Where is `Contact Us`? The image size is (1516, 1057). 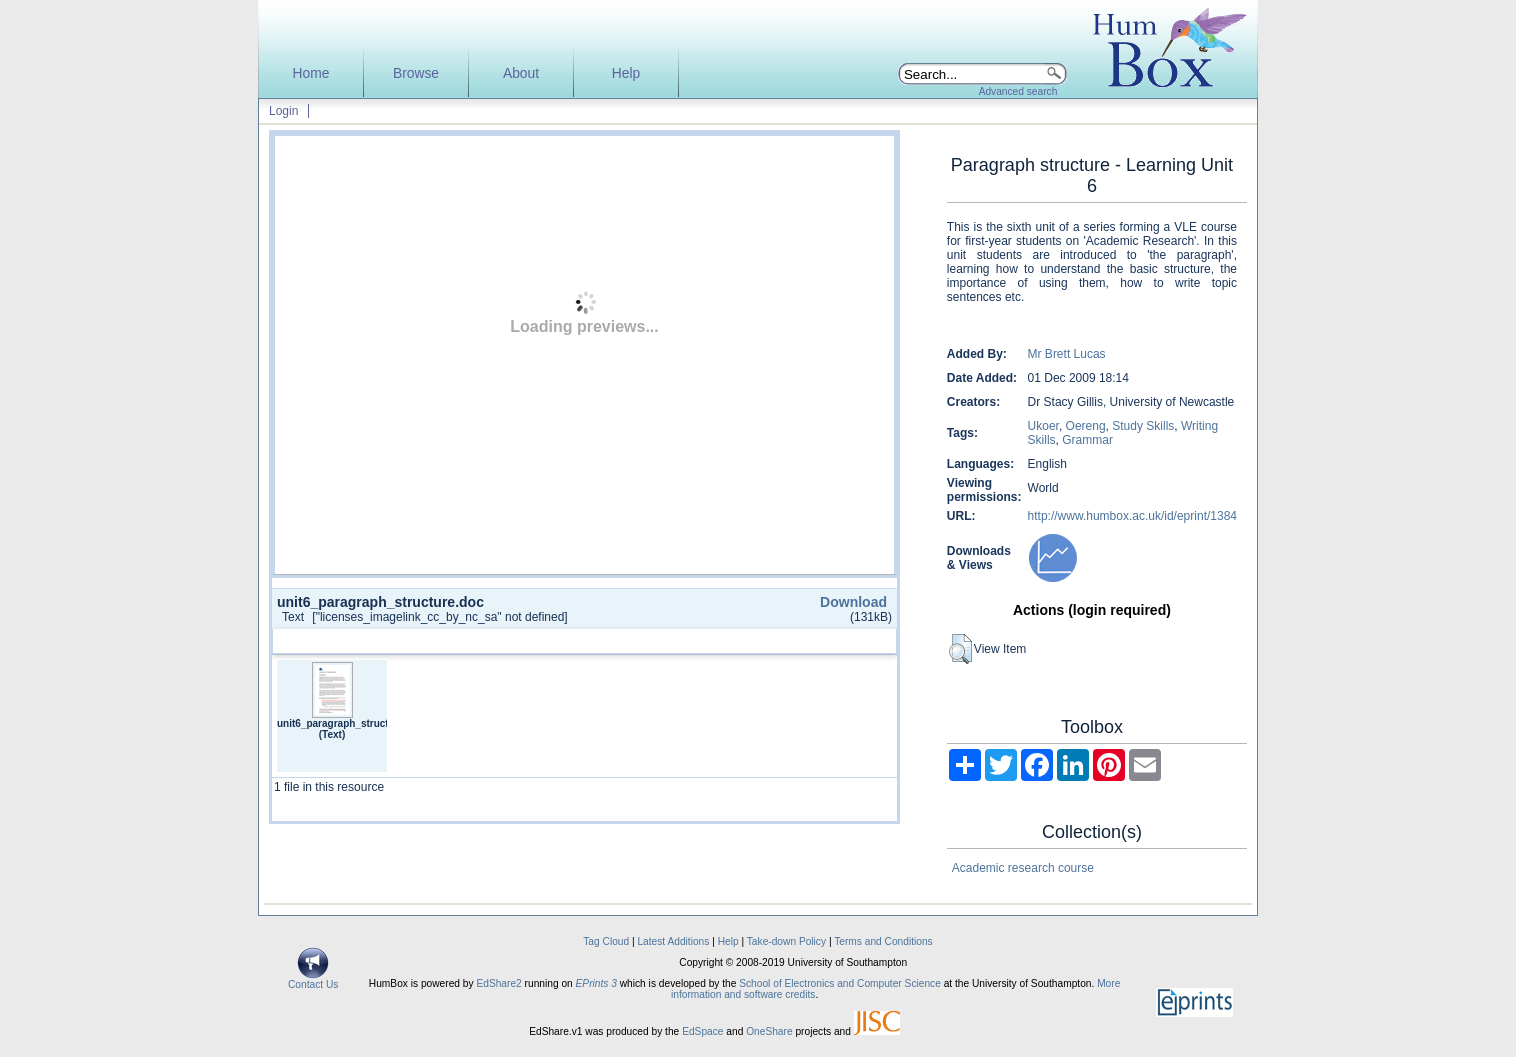 Contact Us is located at coordinates (313, 980).